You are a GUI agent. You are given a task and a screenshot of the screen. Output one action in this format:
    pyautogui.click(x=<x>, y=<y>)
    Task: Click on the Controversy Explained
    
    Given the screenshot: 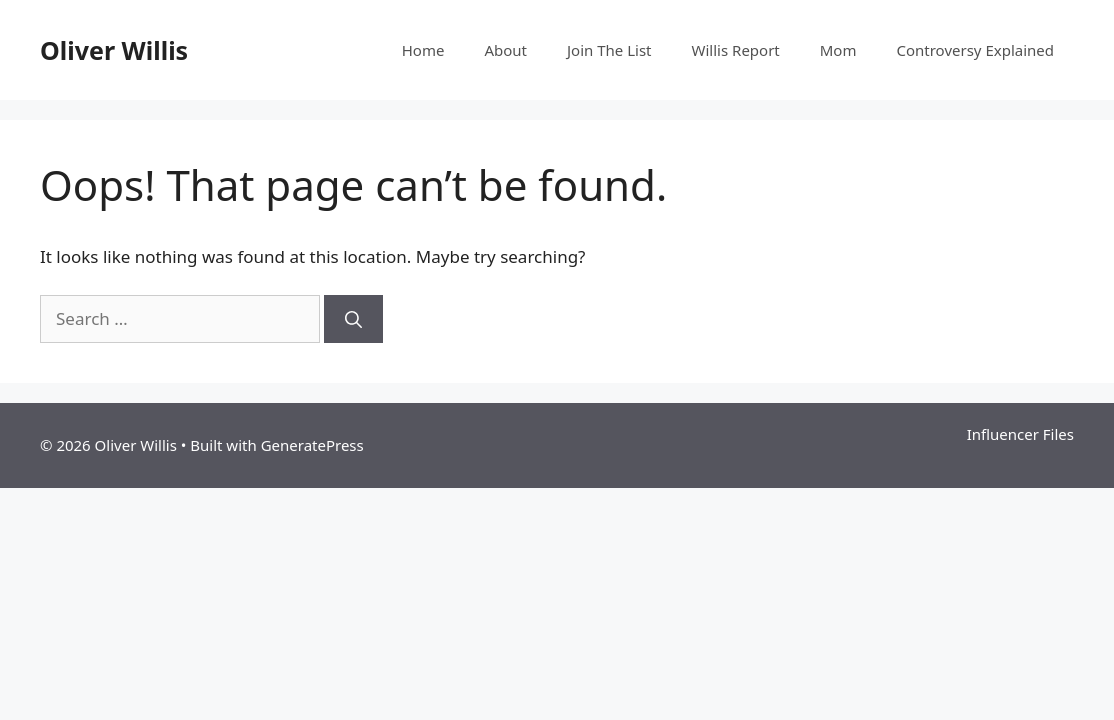 What is the action you would take?
    pyautogui.click(x=975, y=50)
    